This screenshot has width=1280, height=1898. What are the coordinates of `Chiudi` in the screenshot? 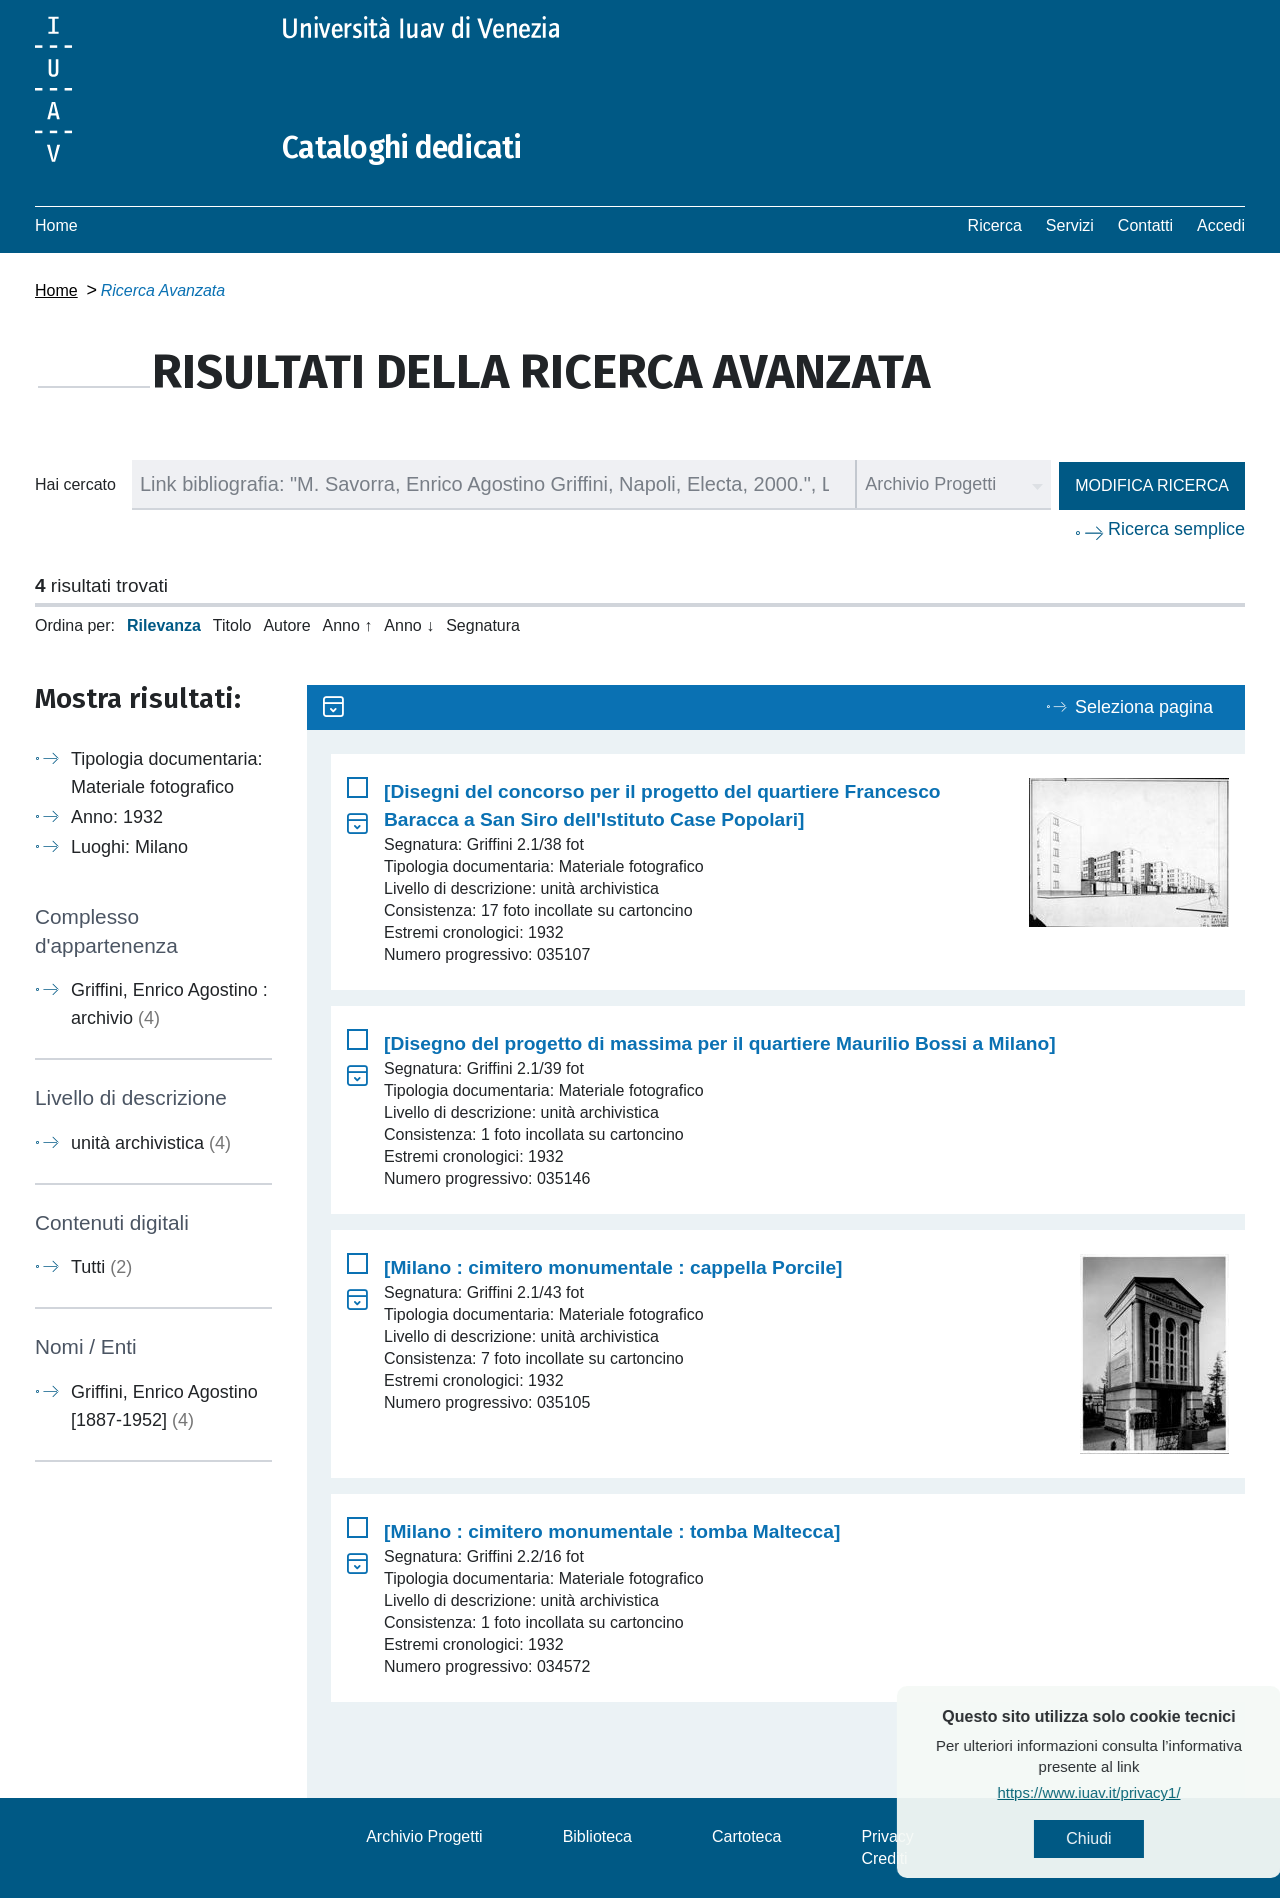 It's located at (1139, 1838).